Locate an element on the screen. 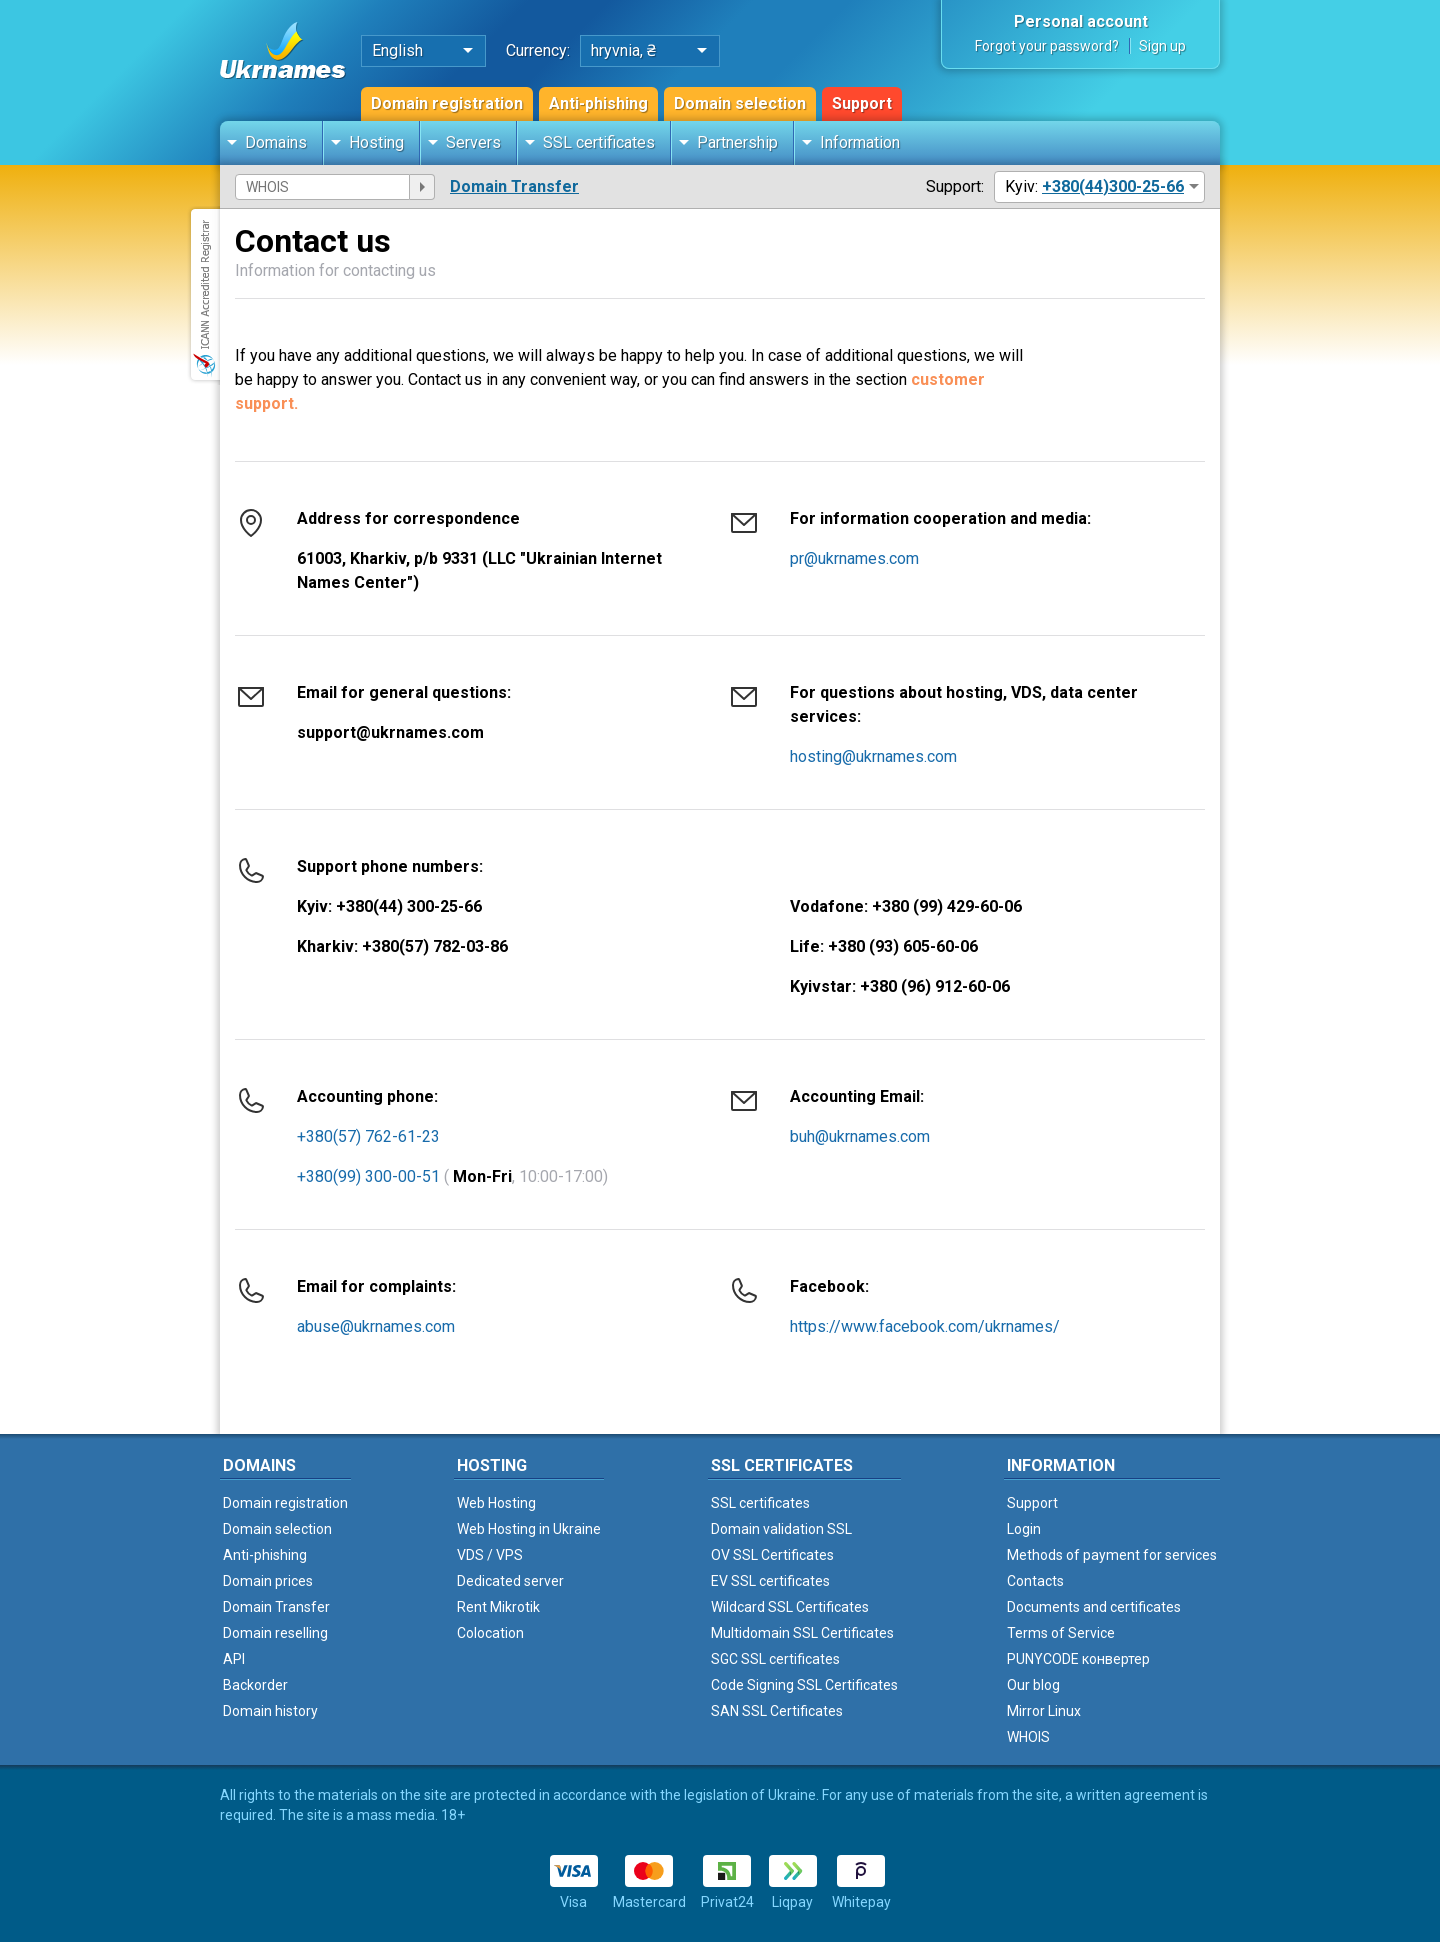  Forgot your password? is located at coordinates (1047, 46).